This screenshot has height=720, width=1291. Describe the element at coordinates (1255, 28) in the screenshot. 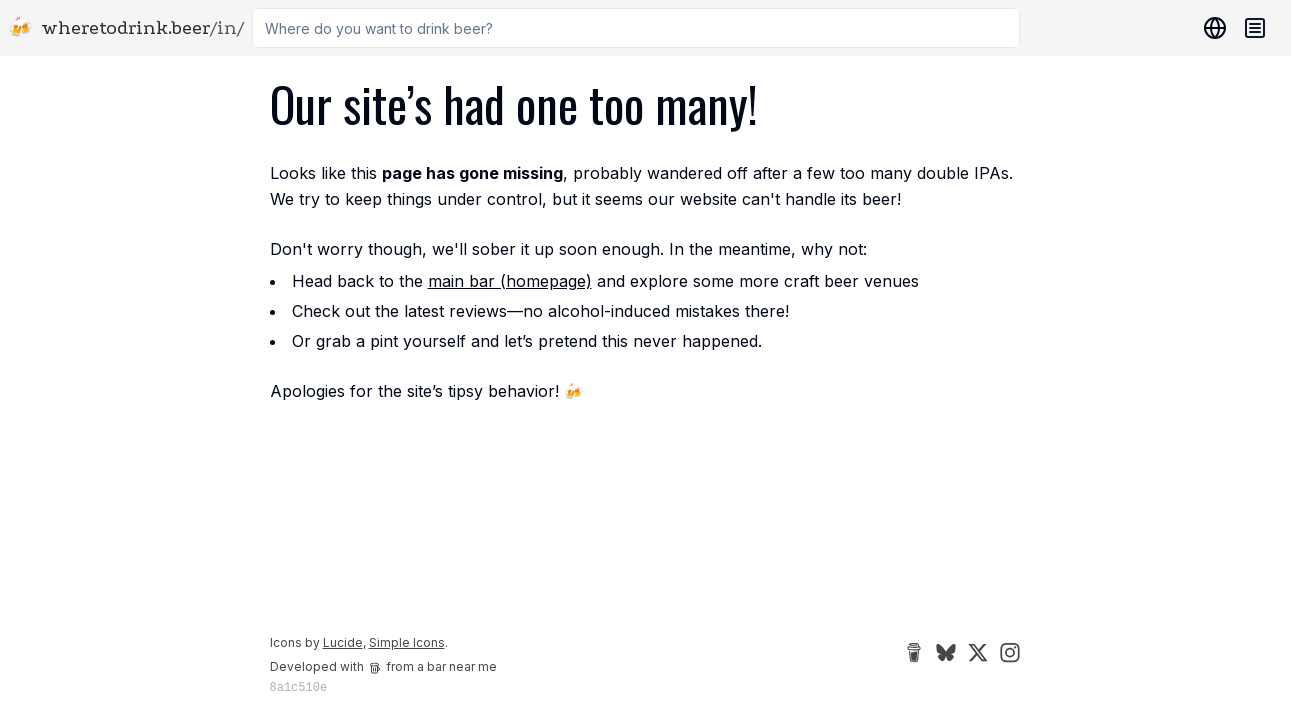

I see `[Navigation menu]` at that location.